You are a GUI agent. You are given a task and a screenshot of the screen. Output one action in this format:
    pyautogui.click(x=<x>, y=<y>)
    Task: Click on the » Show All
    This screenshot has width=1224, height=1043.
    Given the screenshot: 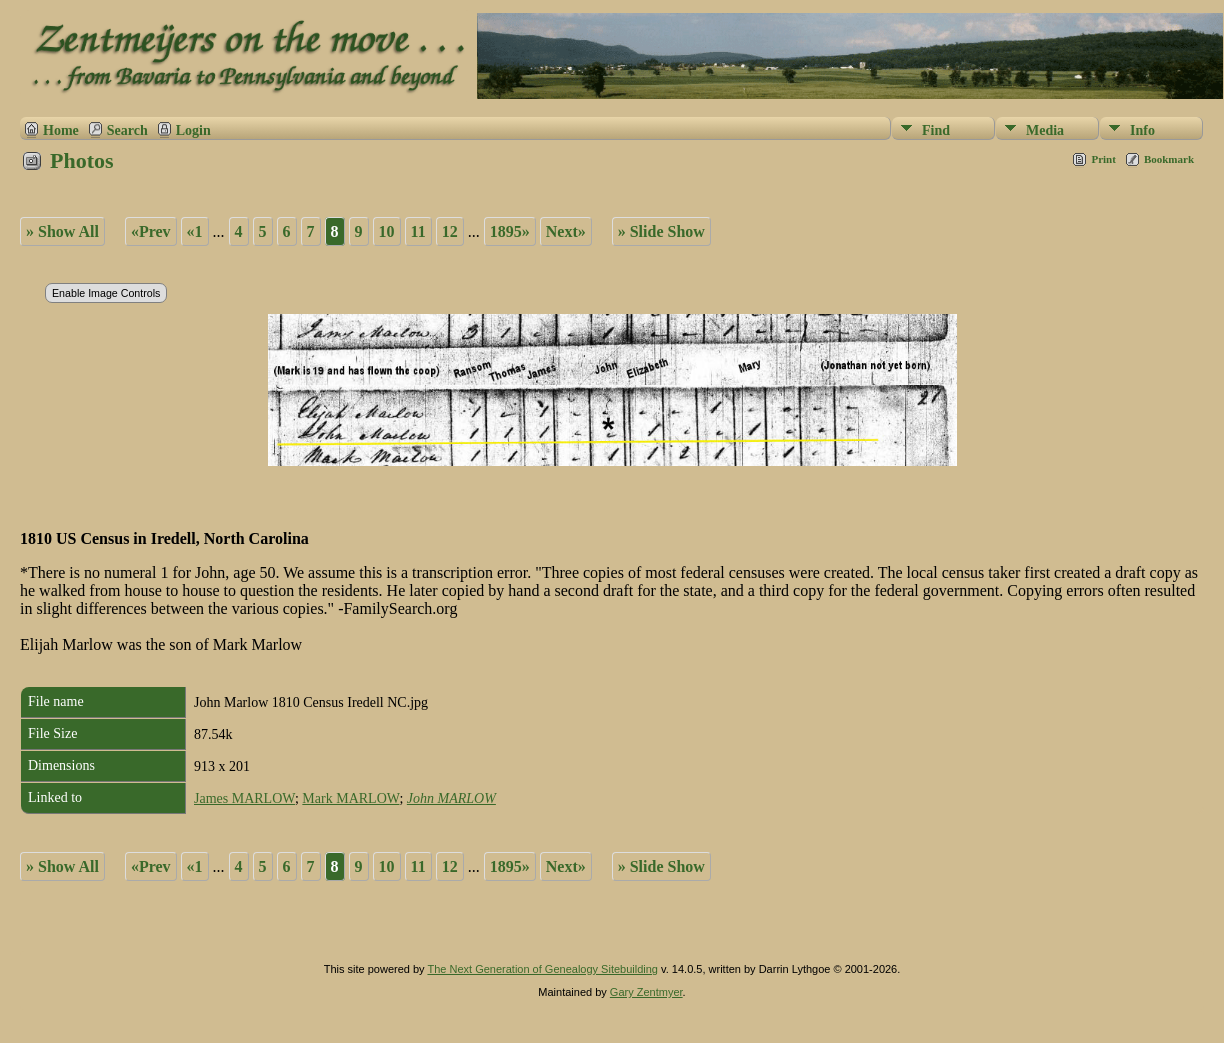 What is the action you would take?
    pyautogui.click(x=62, y=231)
    